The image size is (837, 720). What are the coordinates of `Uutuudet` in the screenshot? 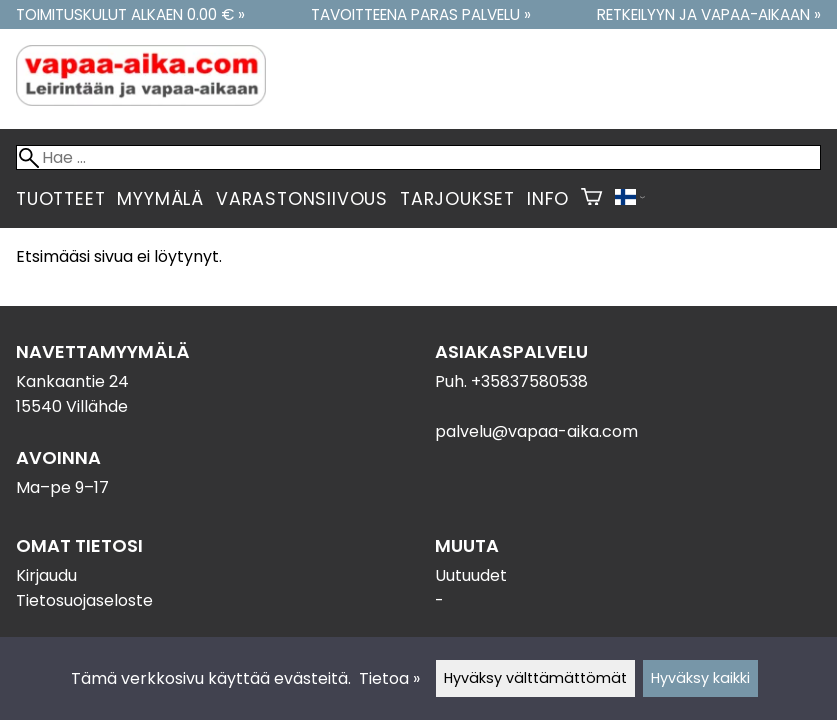 It's located at (471, 575).